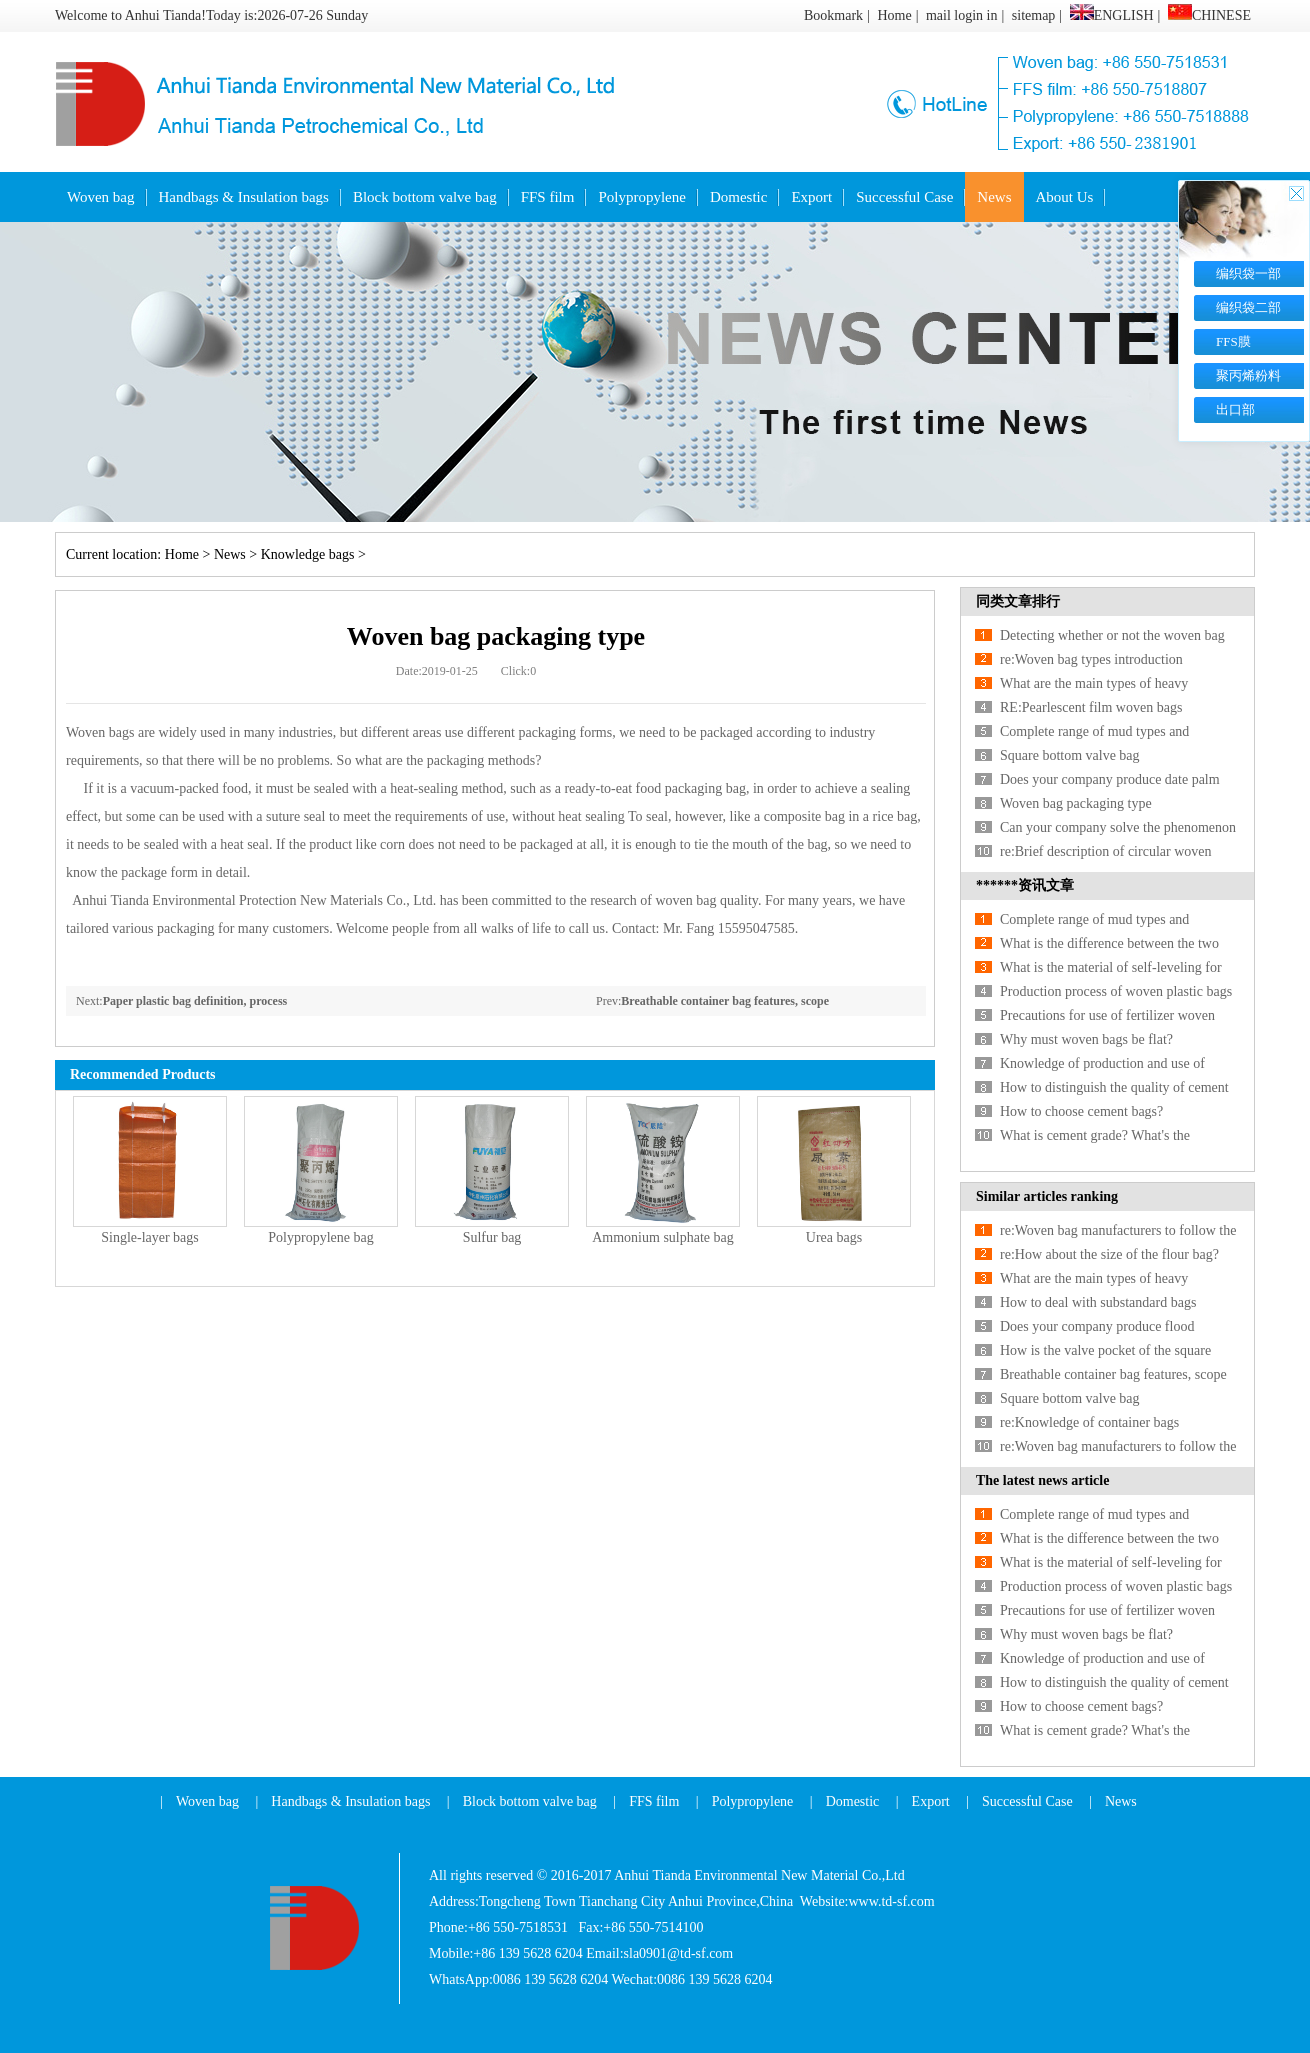  What do you see at coordinates (1070, 755) in the screenshot?
I see `Square bottom valve bag` at bounding box center [1070, 755].